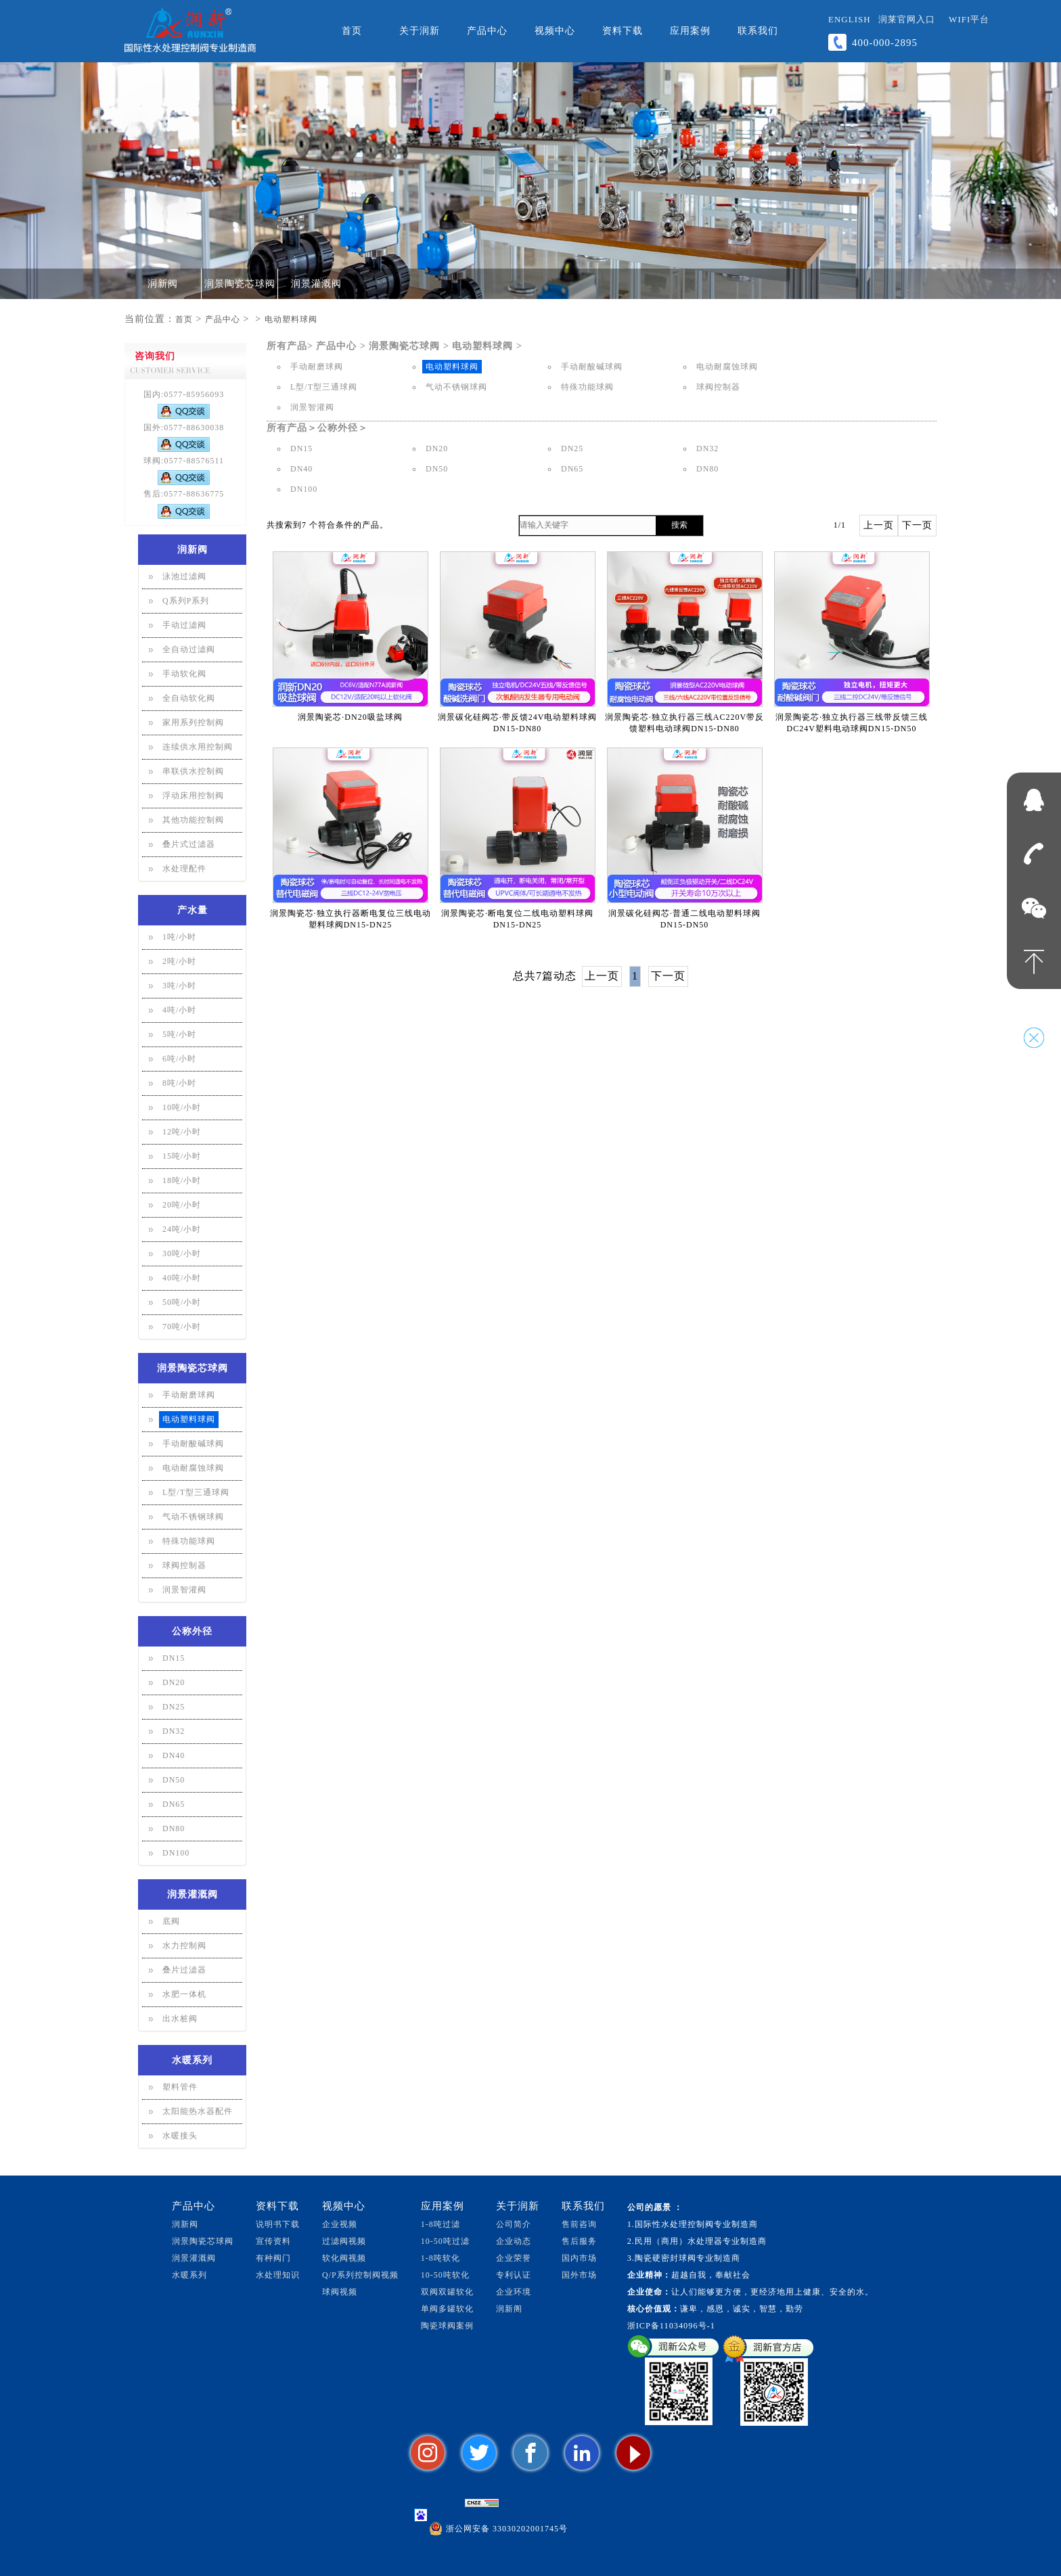 The height and width of the screenshot is (2576, 1061). I want to click on 润景陶瓷芯·独立执行器三线AC220V带反馈塑料电动球阀DN15-DN80, so click(684, 722).